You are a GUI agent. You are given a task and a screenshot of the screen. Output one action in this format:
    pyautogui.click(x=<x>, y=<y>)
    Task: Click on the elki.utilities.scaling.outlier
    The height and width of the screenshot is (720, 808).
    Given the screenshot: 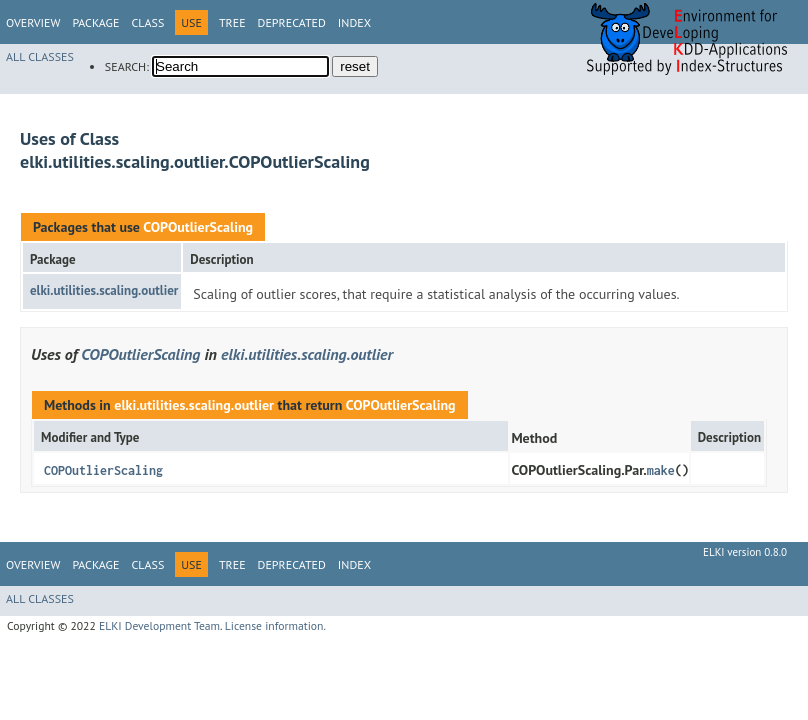 What is the action you would take?
    pyautogui.click(x=104, y=290)
    